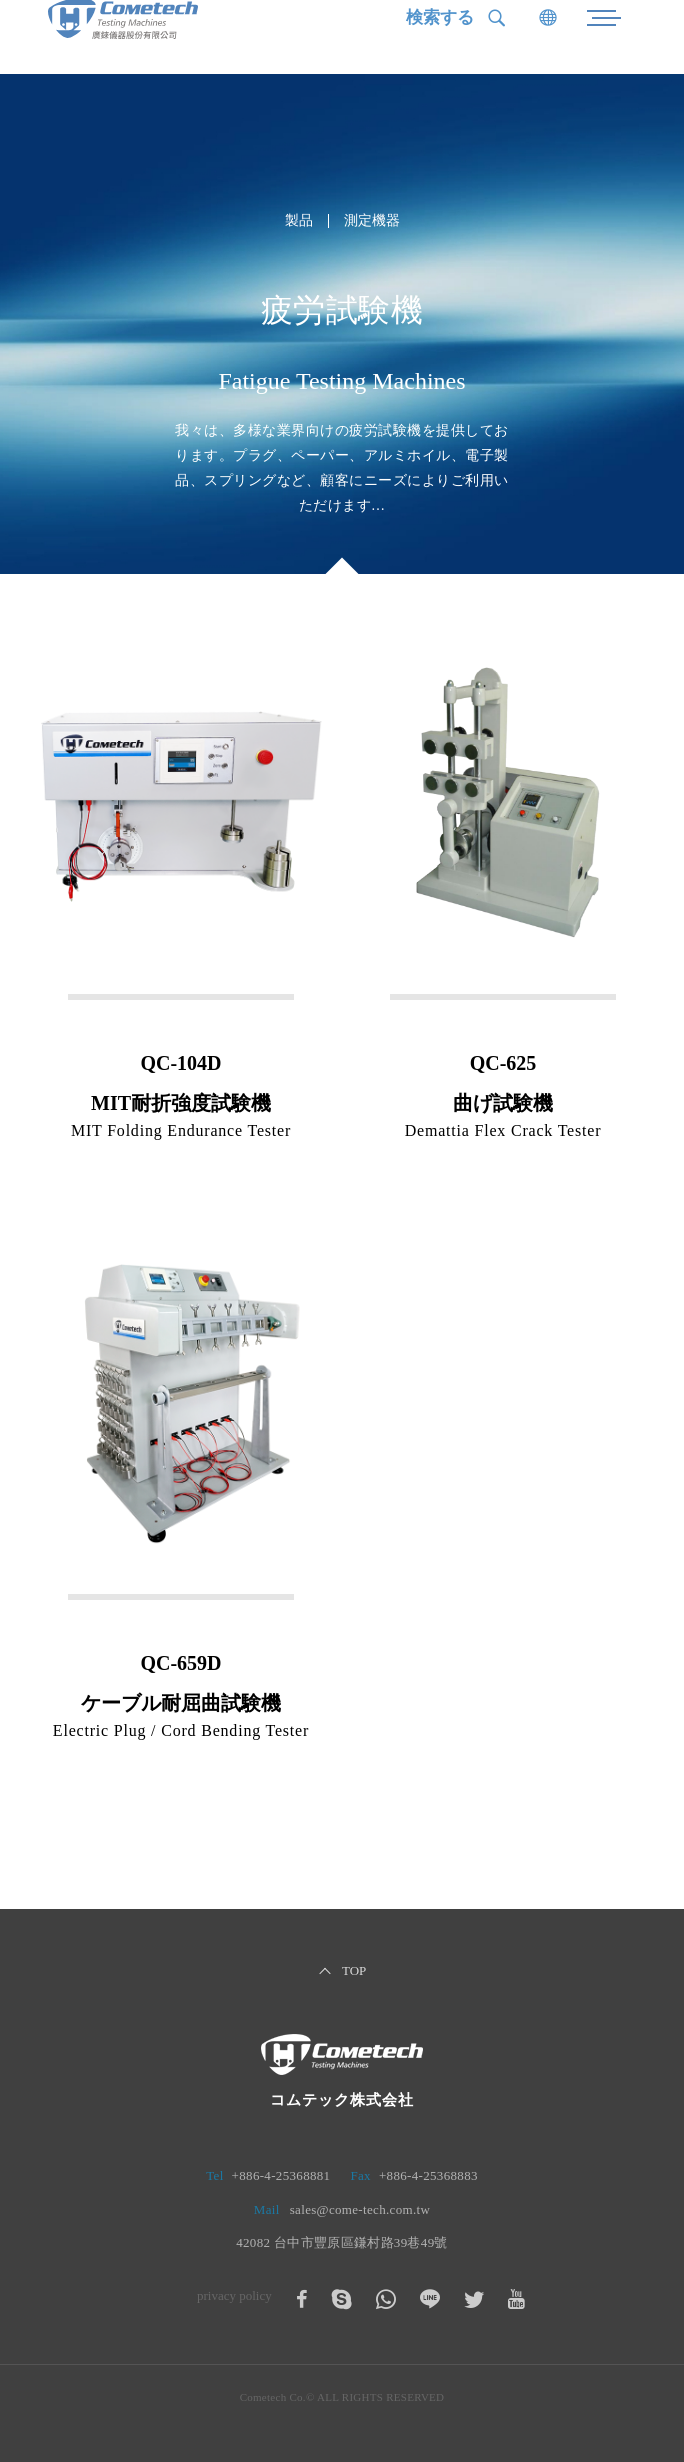 The width and height of the screenshot is (684, 2462). I want to click on +886-4-25368881, so click(281, 2175).